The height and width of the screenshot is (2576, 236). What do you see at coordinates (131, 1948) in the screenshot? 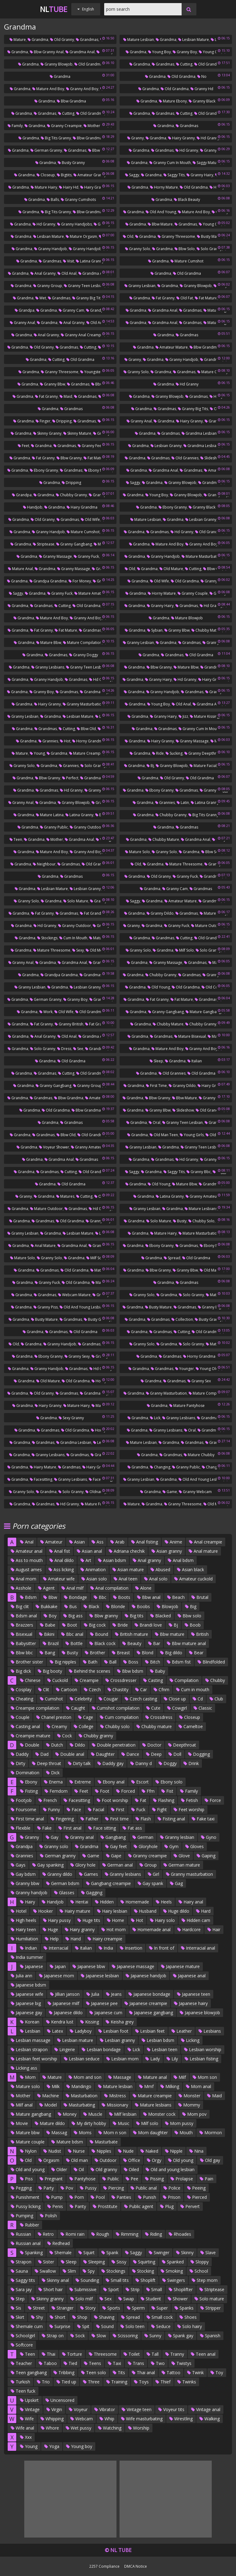
I see `Insertion` at bounding box center [131, 1948].